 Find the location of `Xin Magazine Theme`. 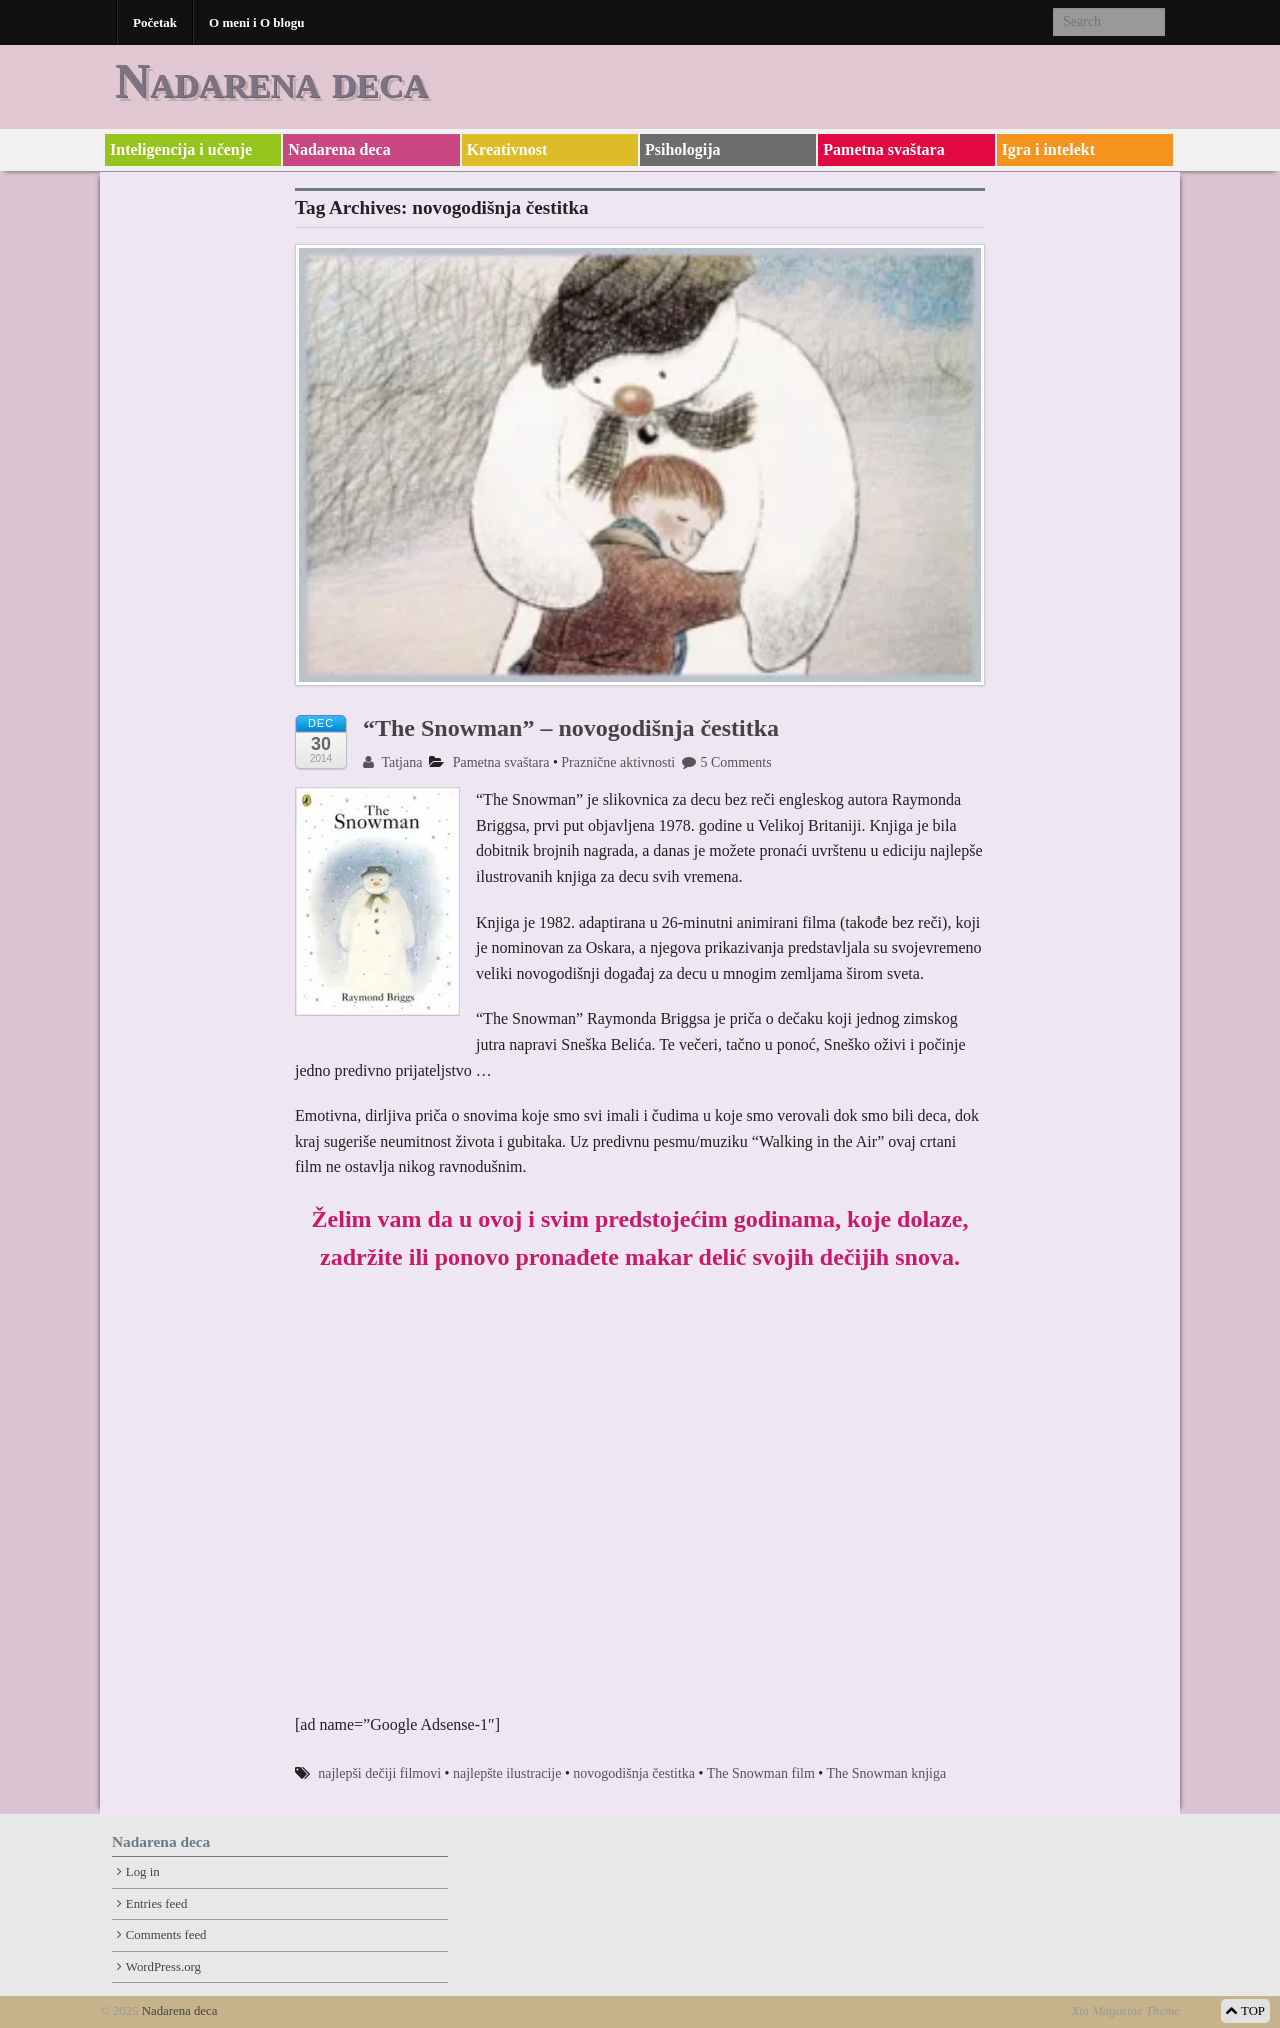

Xin Magazine Theme is located at coordinates (1125, 2011).